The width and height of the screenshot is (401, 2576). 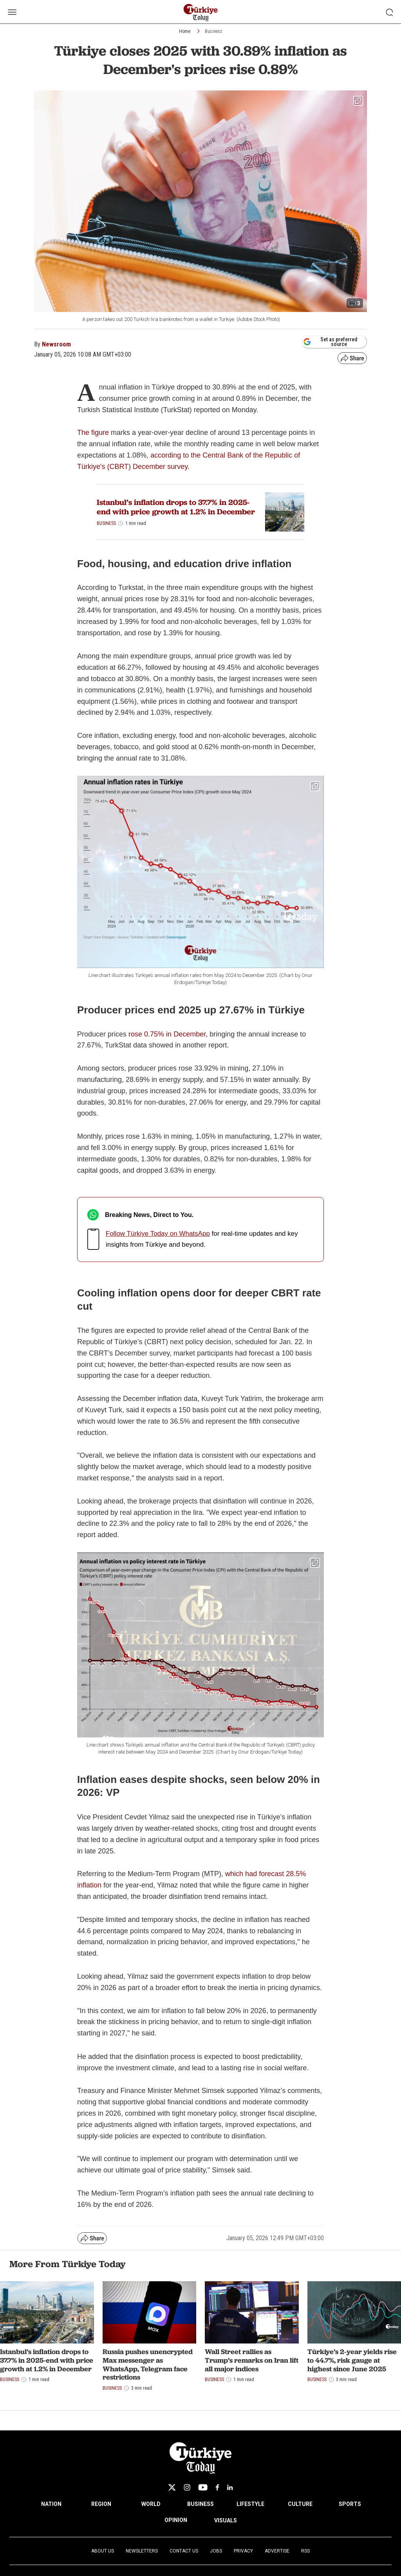 What do you see at coordinates (243, 2551) in the screenshot?
I see `Privacy` at bounding box center [243, 2551].